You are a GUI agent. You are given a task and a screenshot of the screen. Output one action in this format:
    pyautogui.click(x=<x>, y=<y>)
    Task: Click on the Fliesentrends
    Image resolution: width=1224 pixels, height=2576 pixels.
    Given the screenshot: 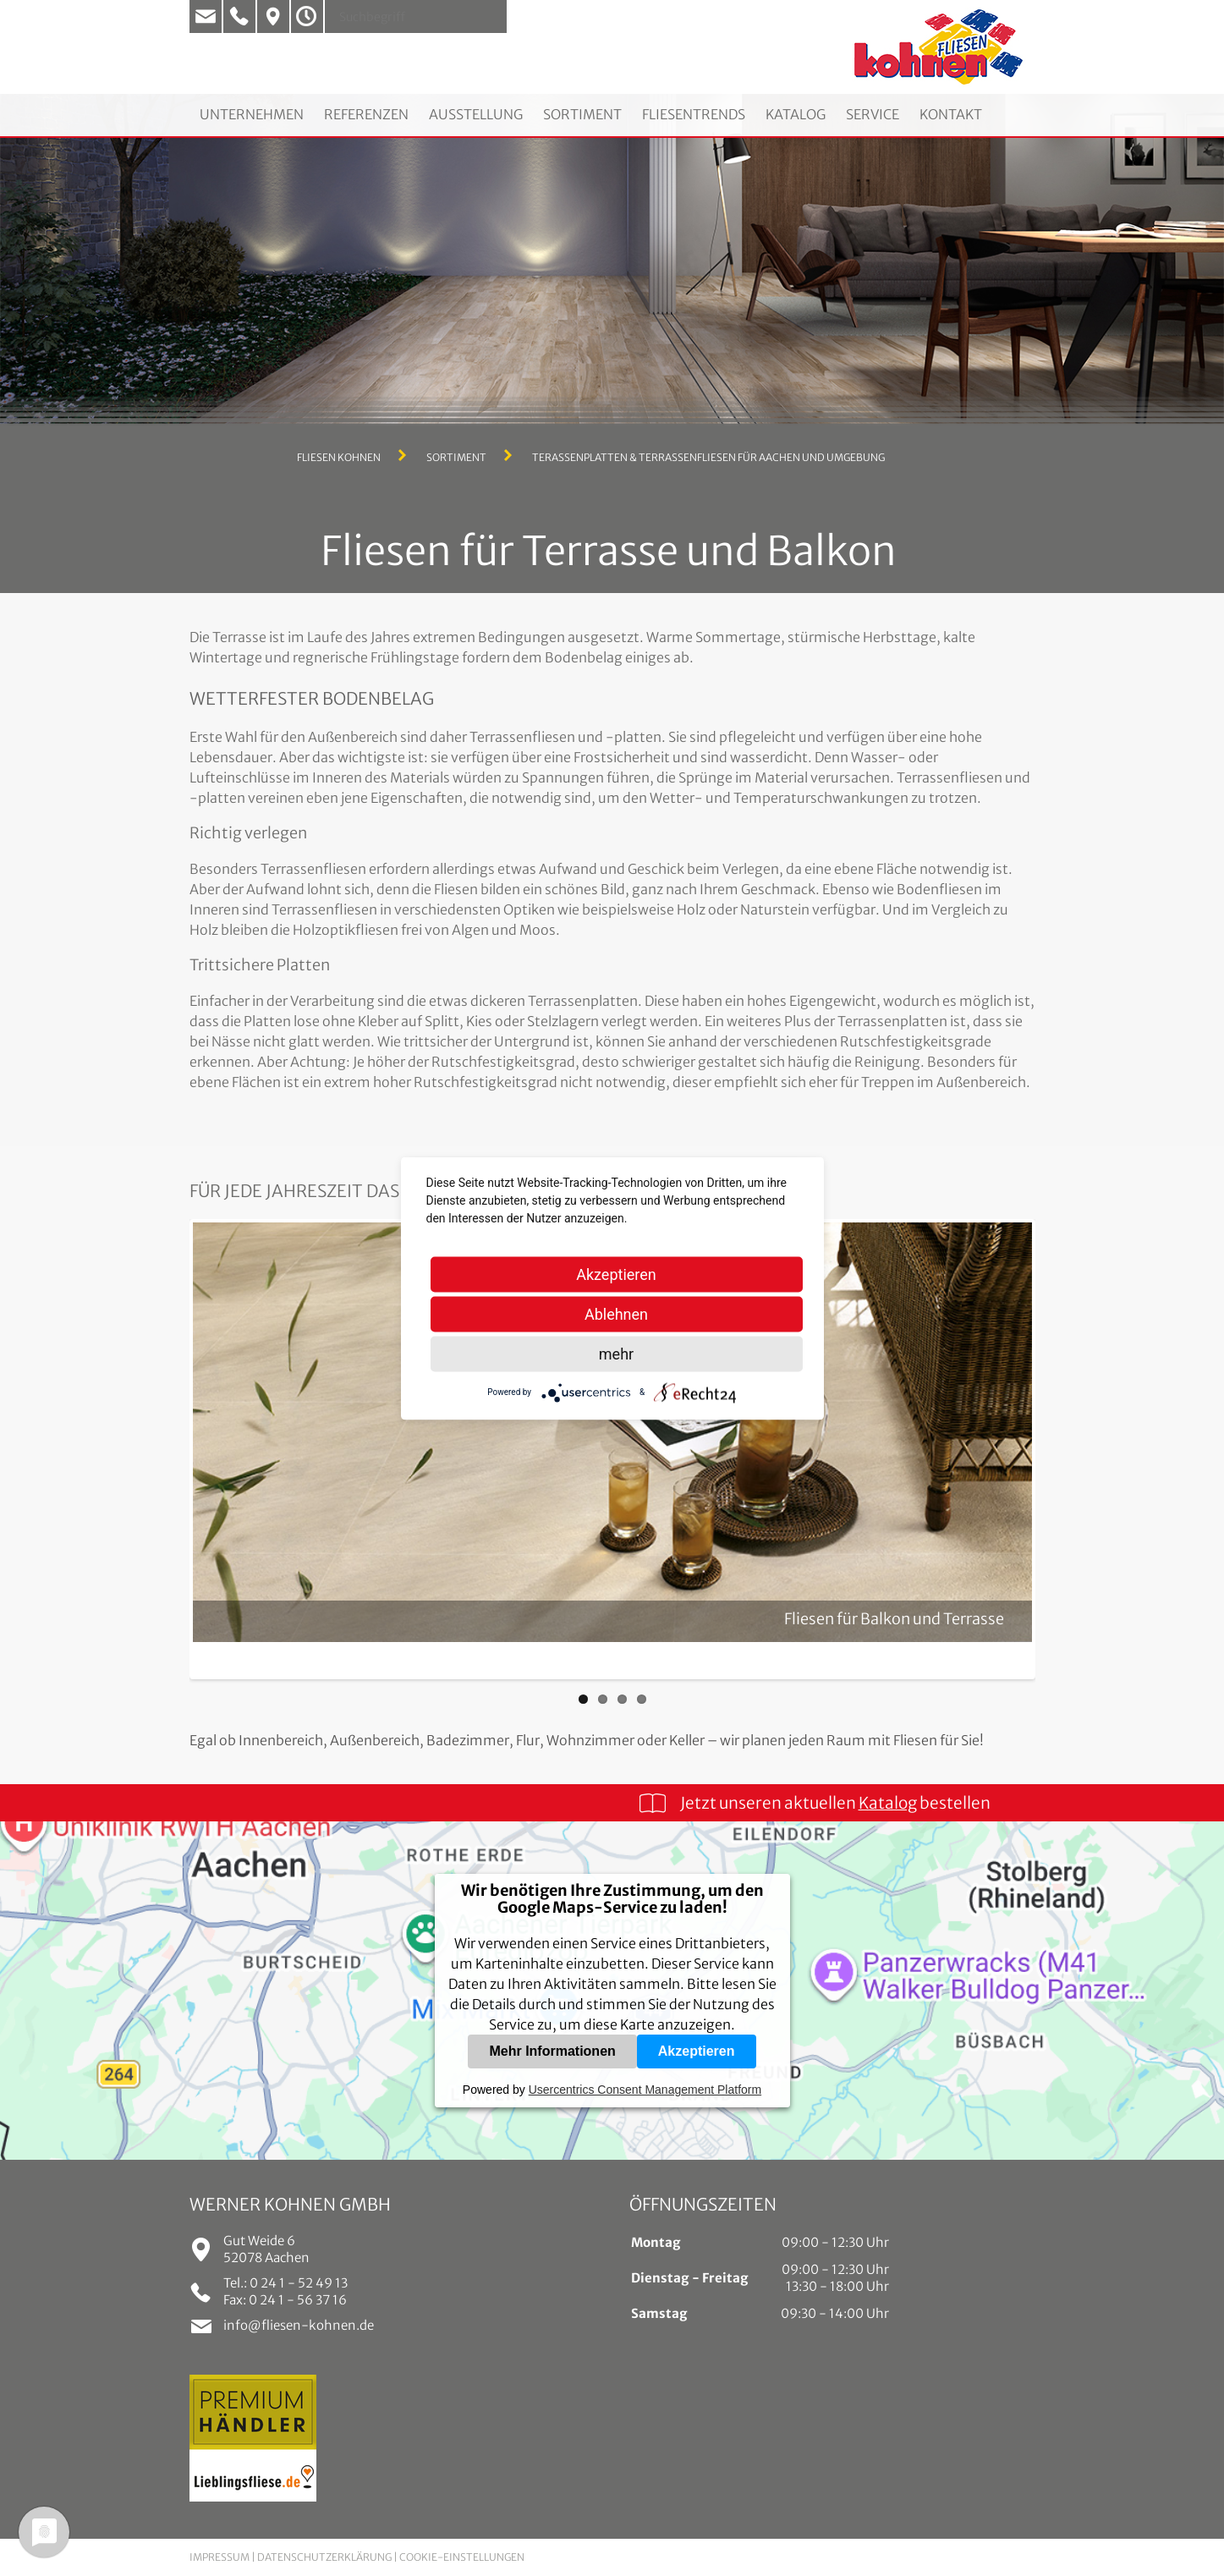 What is the action you would take?
    pyautogui.click(x=693, y=114)
    